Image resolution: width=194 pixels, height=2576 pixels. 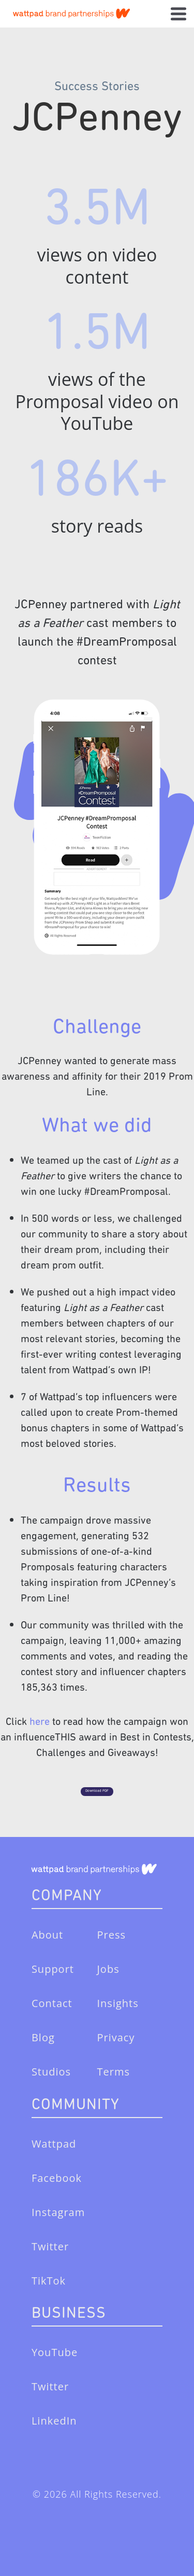 What do you see at coordinates (57, 2178) in the screenshot?
I see `Facebook [menuitem]` at bounding box center [57, 2178].